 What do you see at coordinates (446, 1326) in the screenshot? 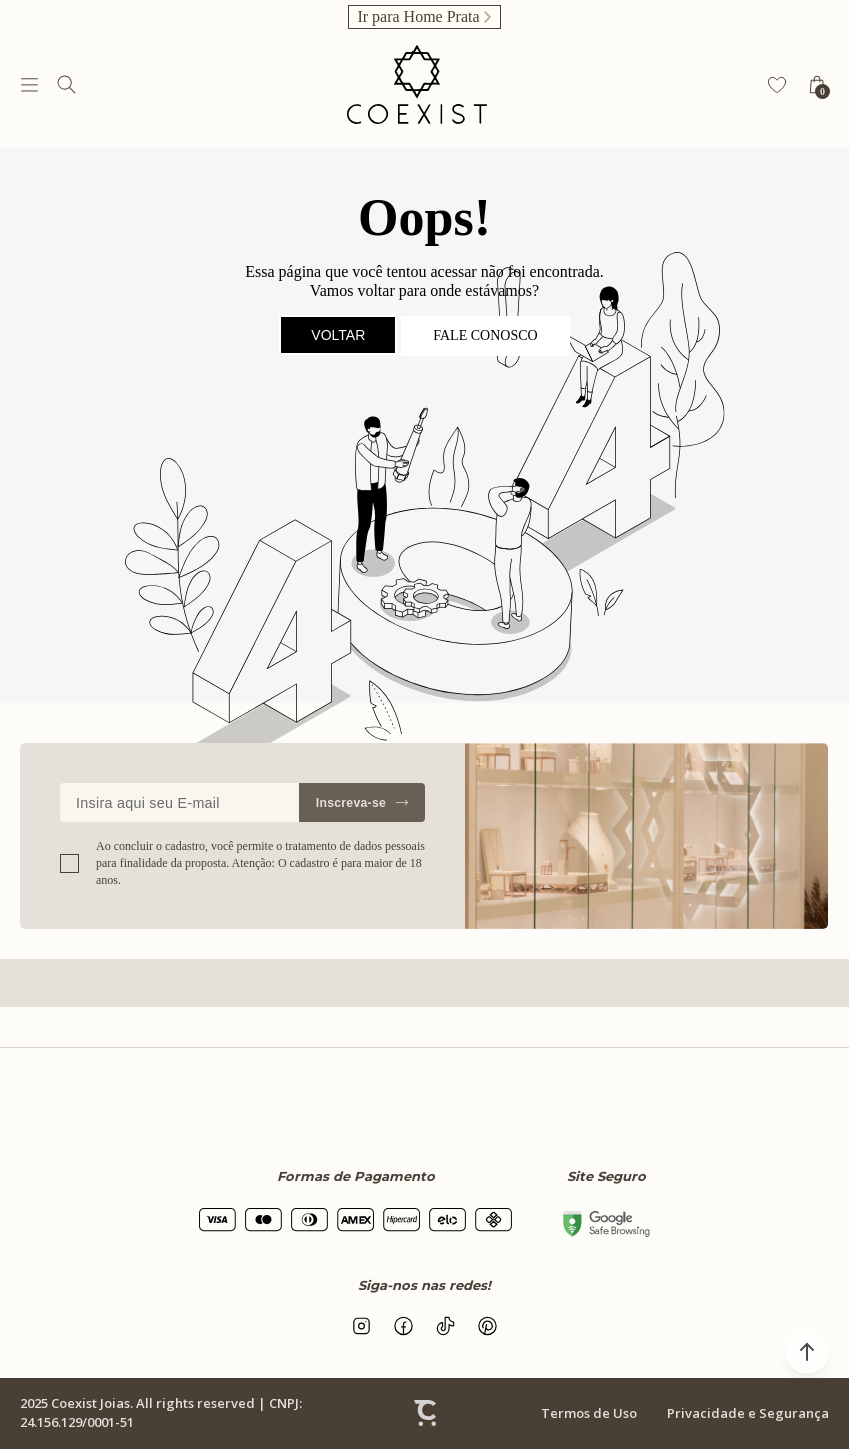
I see `[Link rede social tiktok]` at bounding box center [446, 1326].